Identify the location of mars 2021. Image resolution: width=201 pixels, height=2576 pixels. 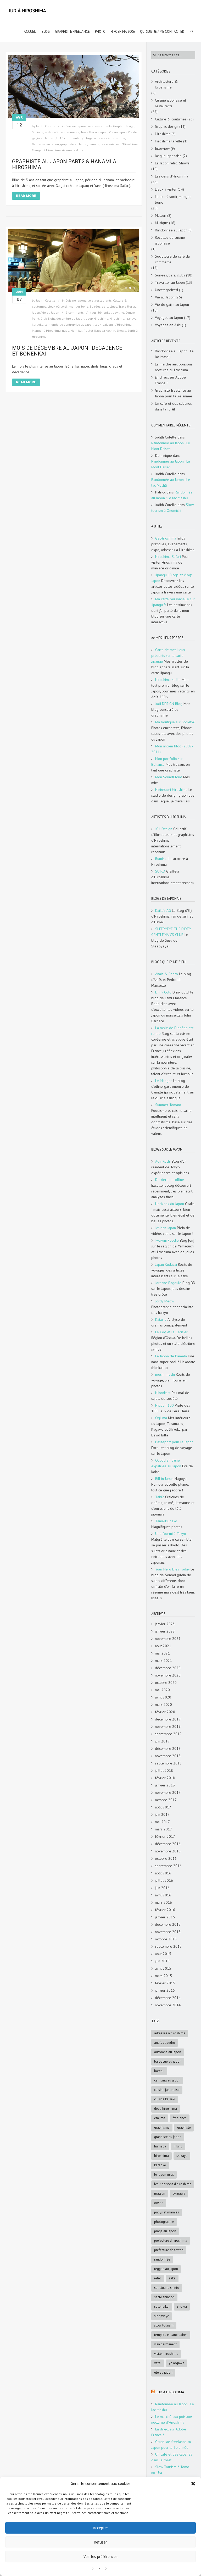
(163, 1660).